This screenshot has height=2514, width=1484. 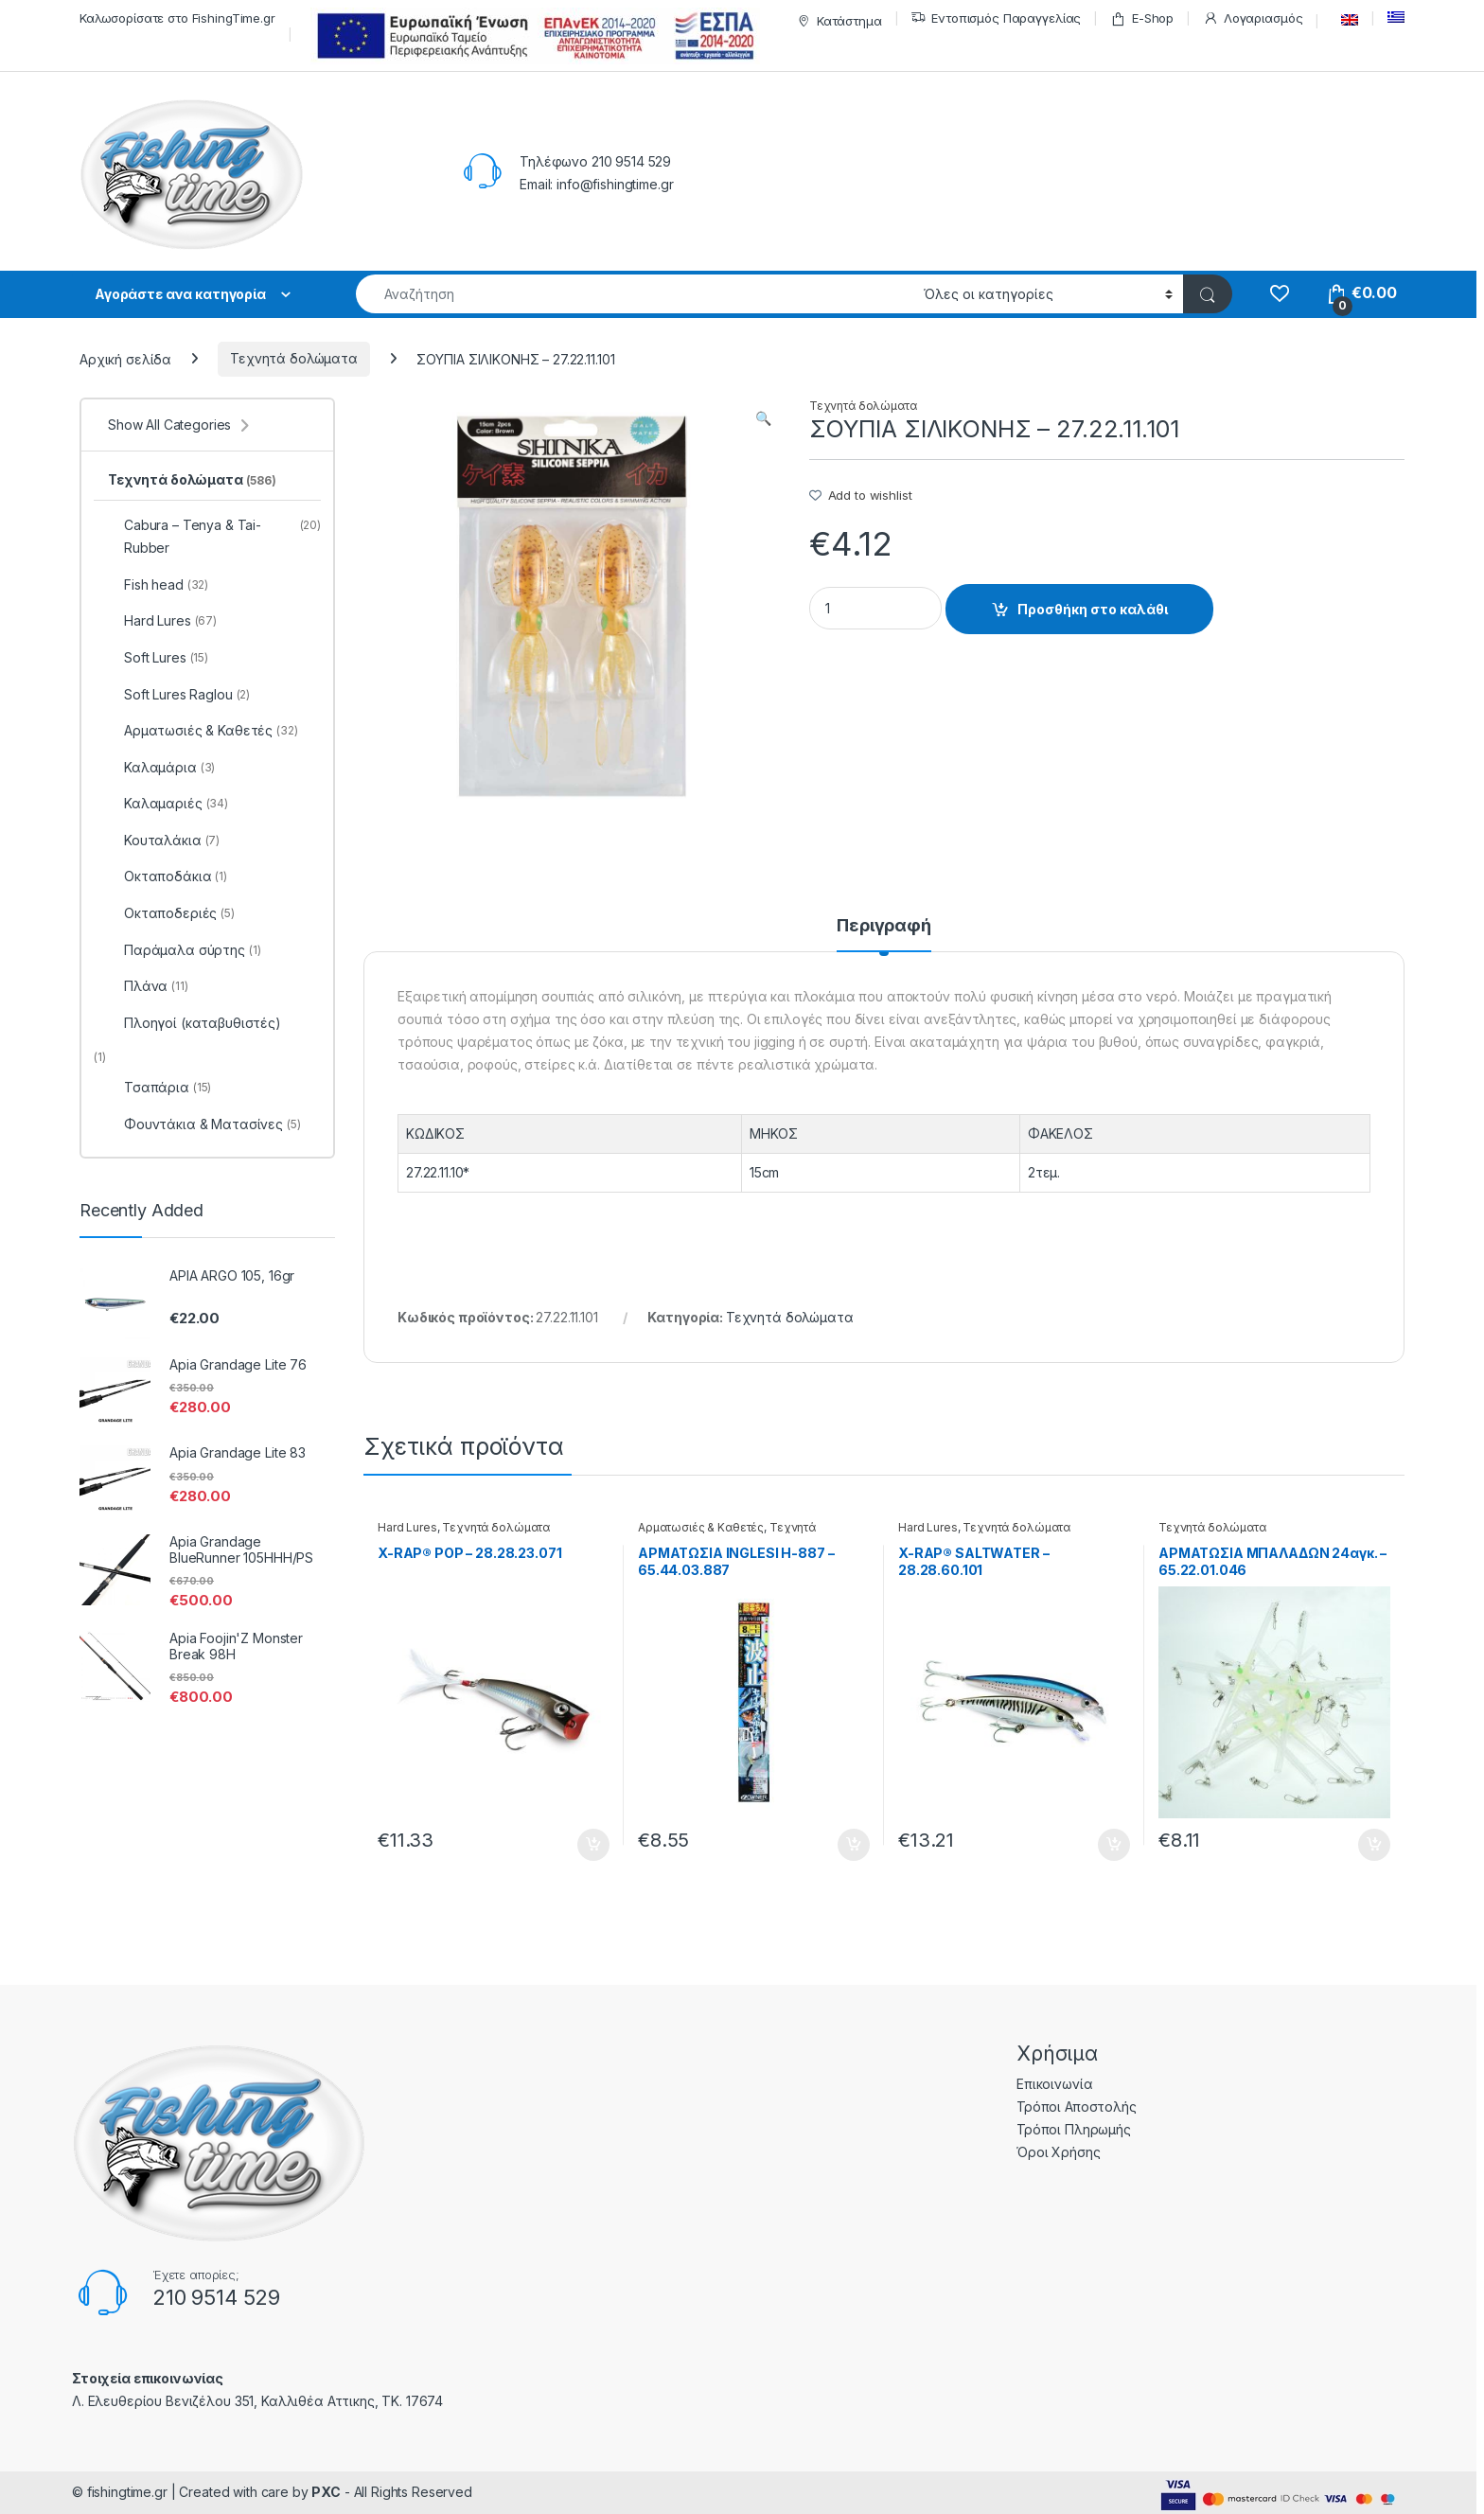 I want to click on Προσθήκη στο καλάθι, so click(x=1092, y=609).